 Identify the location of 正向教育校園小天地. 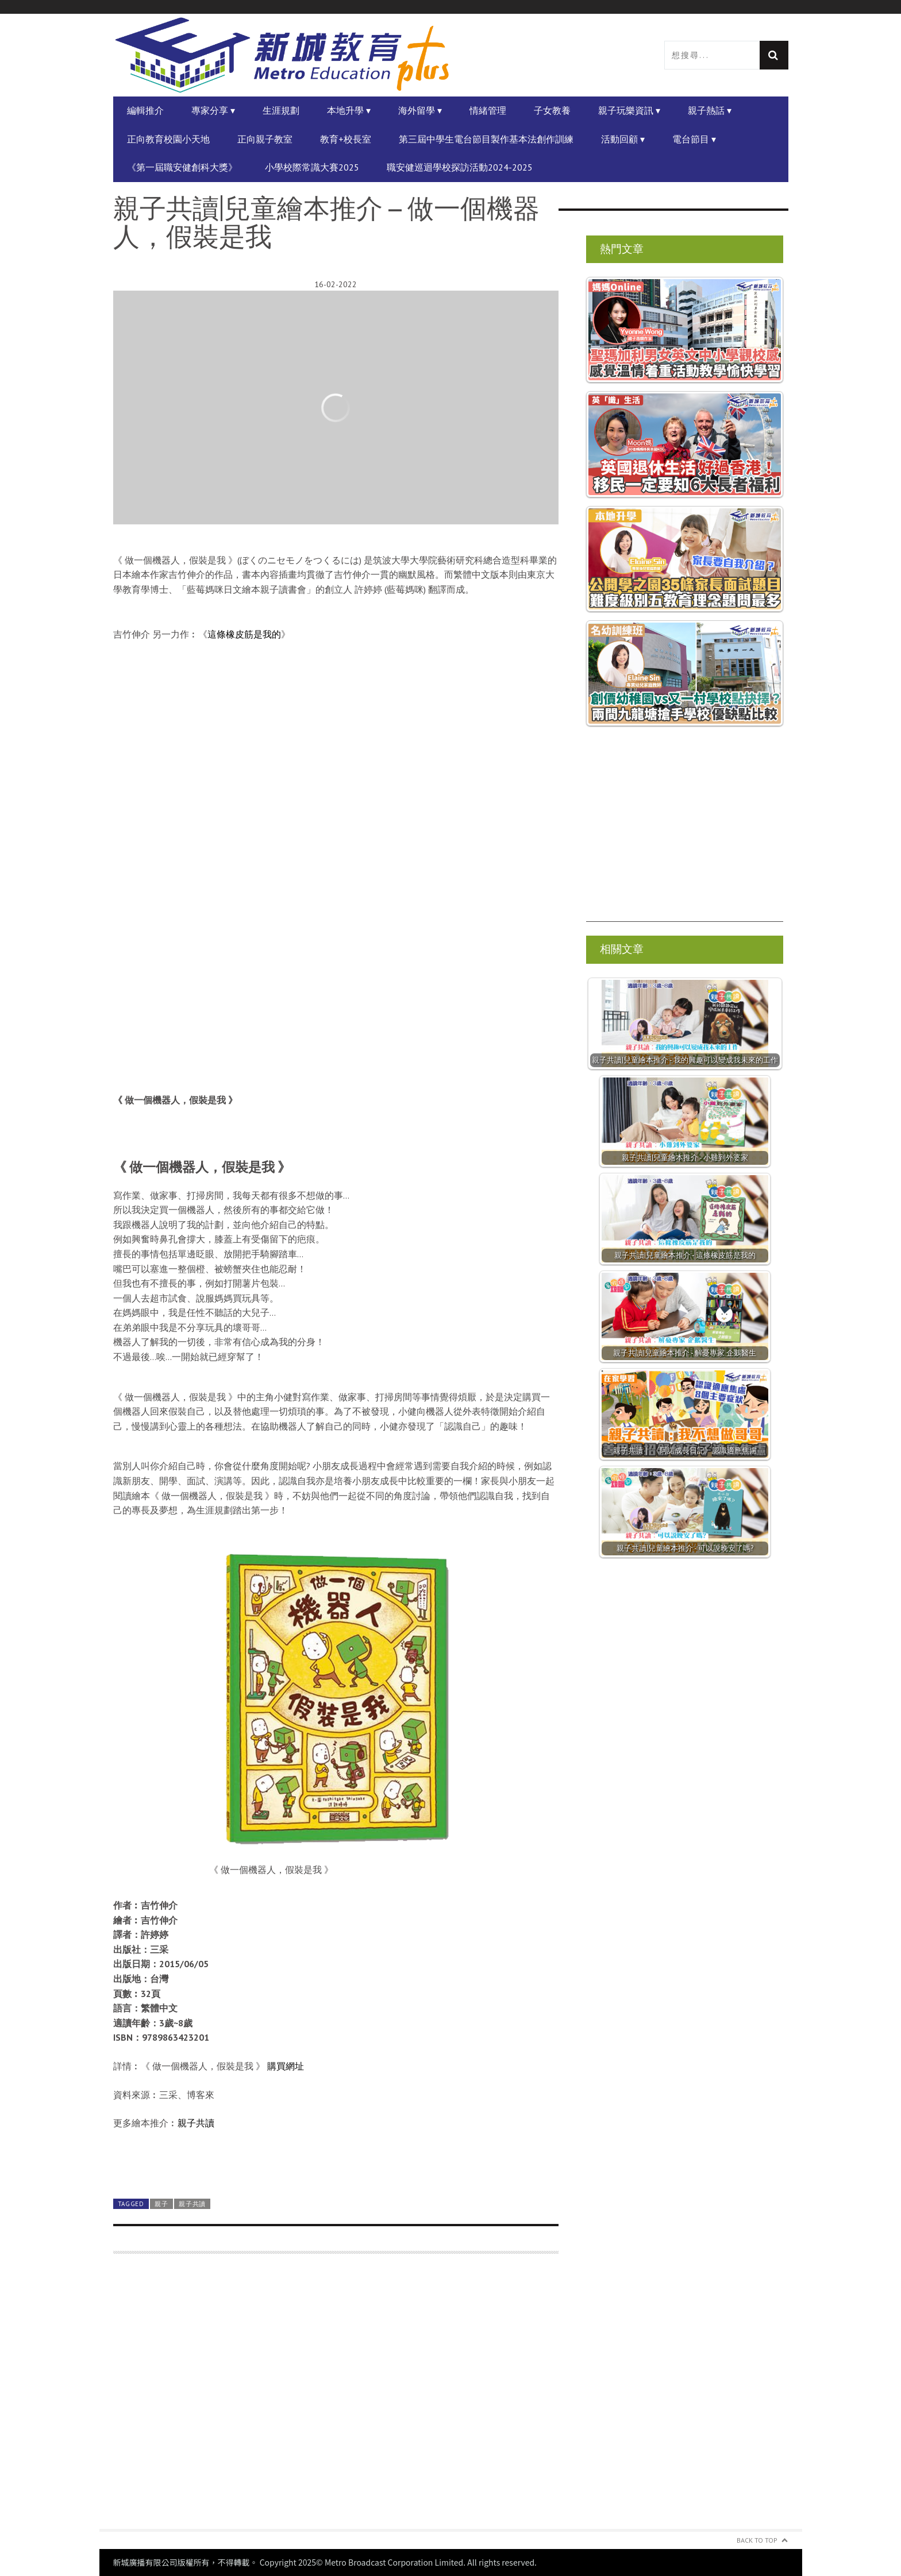
(168, 139).